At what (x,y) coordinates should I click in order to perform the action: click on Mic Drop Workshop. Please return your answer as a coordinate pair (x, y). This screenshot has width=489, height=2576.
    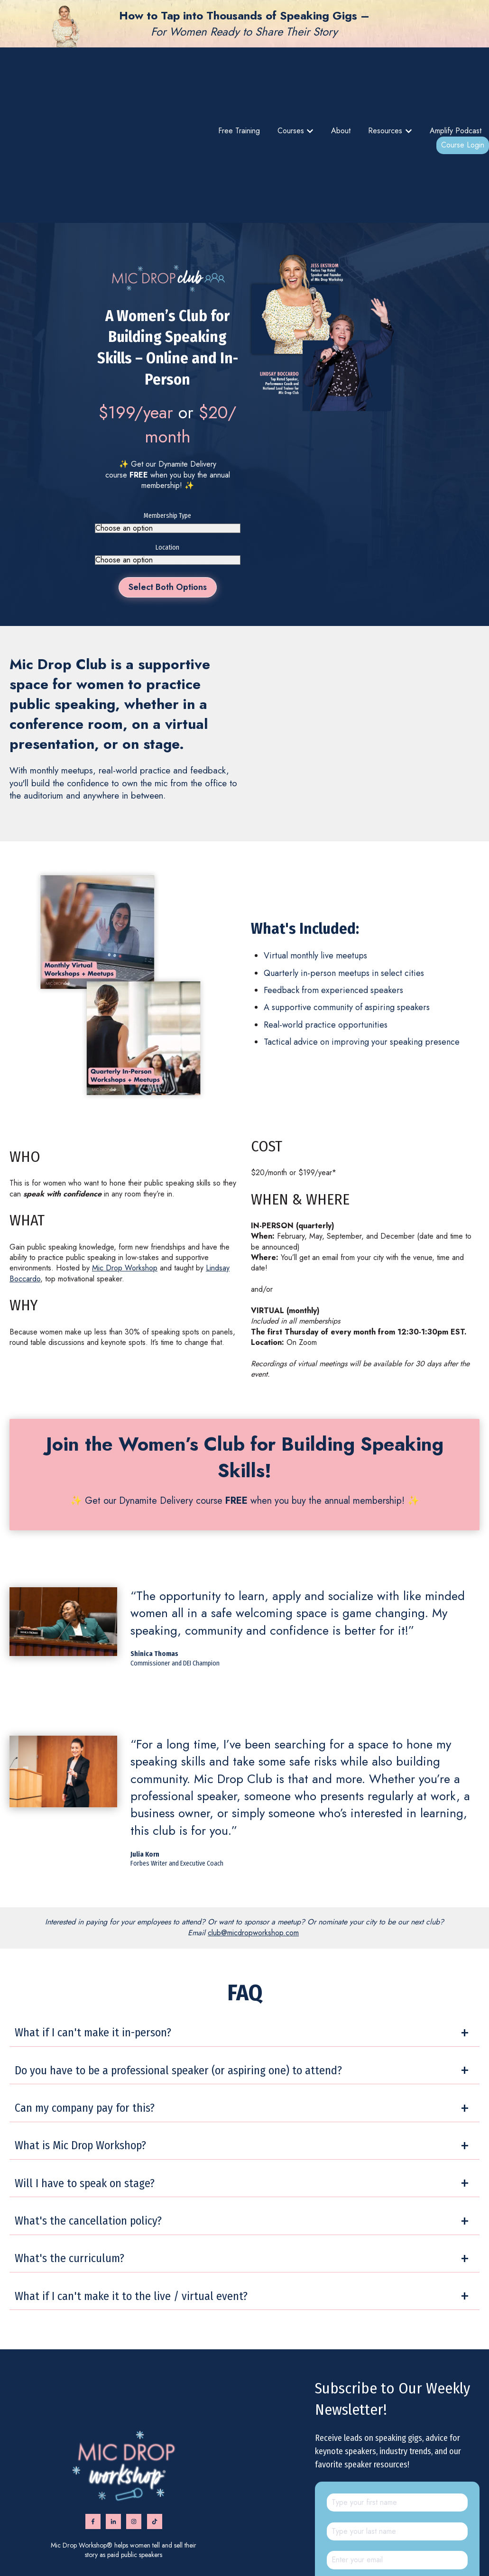
    Looking at the image, I should click on (124, 1151).